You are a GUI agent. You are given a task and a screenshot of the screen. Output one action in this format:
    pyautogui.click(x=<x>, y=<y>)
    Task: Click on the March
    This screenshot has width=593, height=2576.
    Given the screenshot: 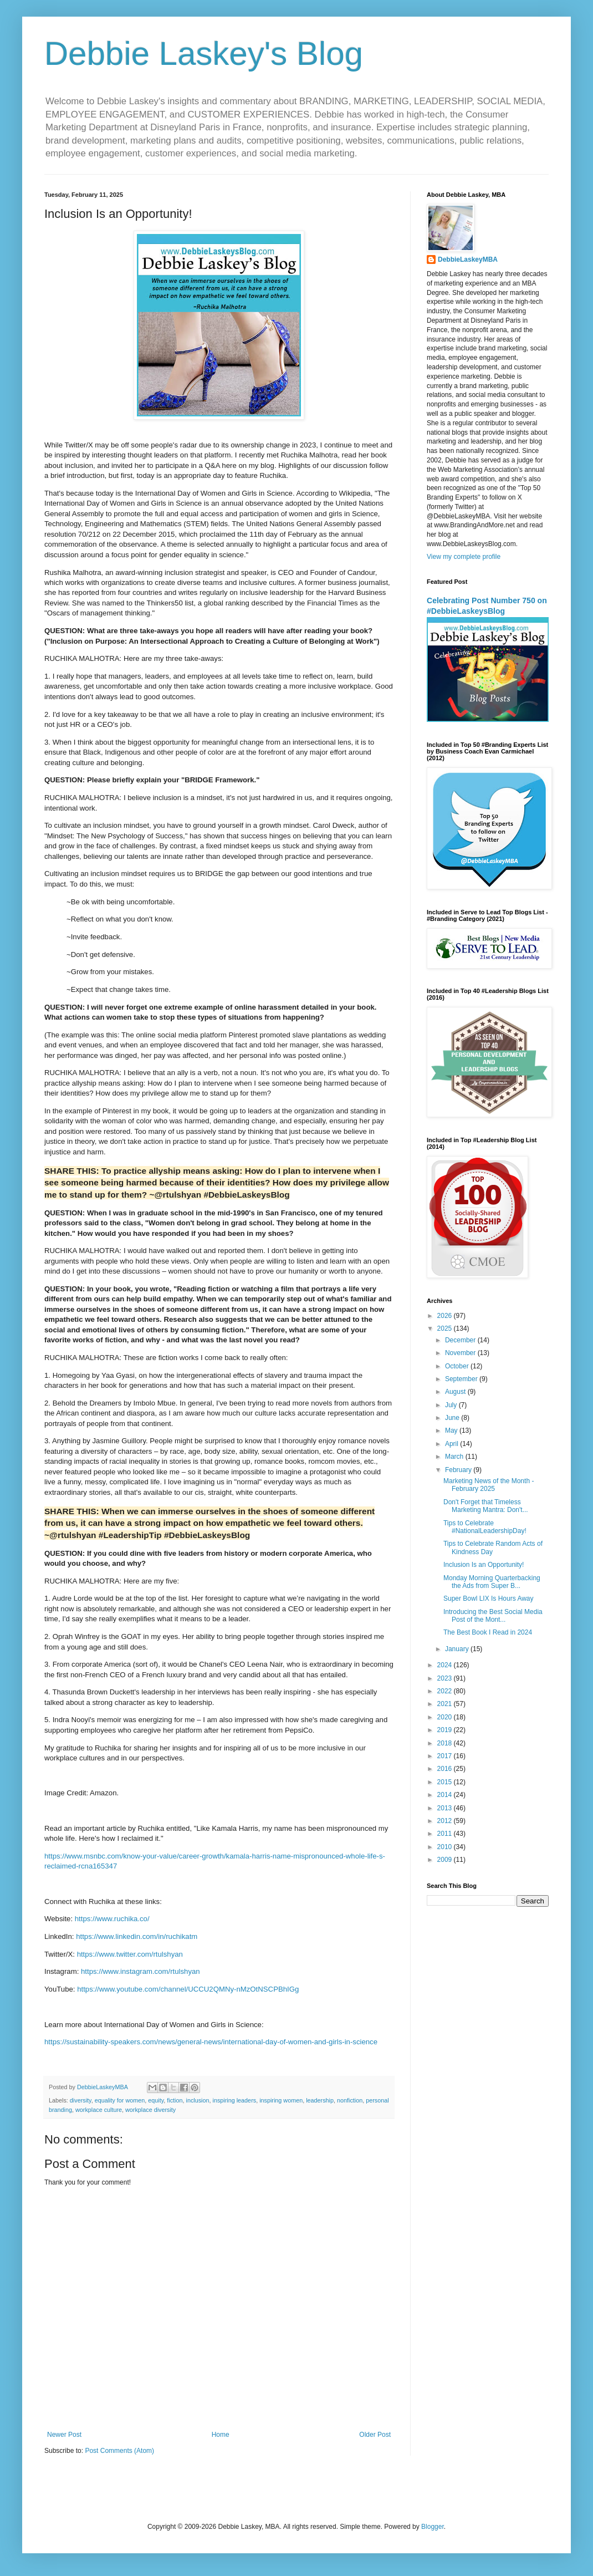 What is the action you would take?
    pyautogui.click(x=455, y=1456)
    